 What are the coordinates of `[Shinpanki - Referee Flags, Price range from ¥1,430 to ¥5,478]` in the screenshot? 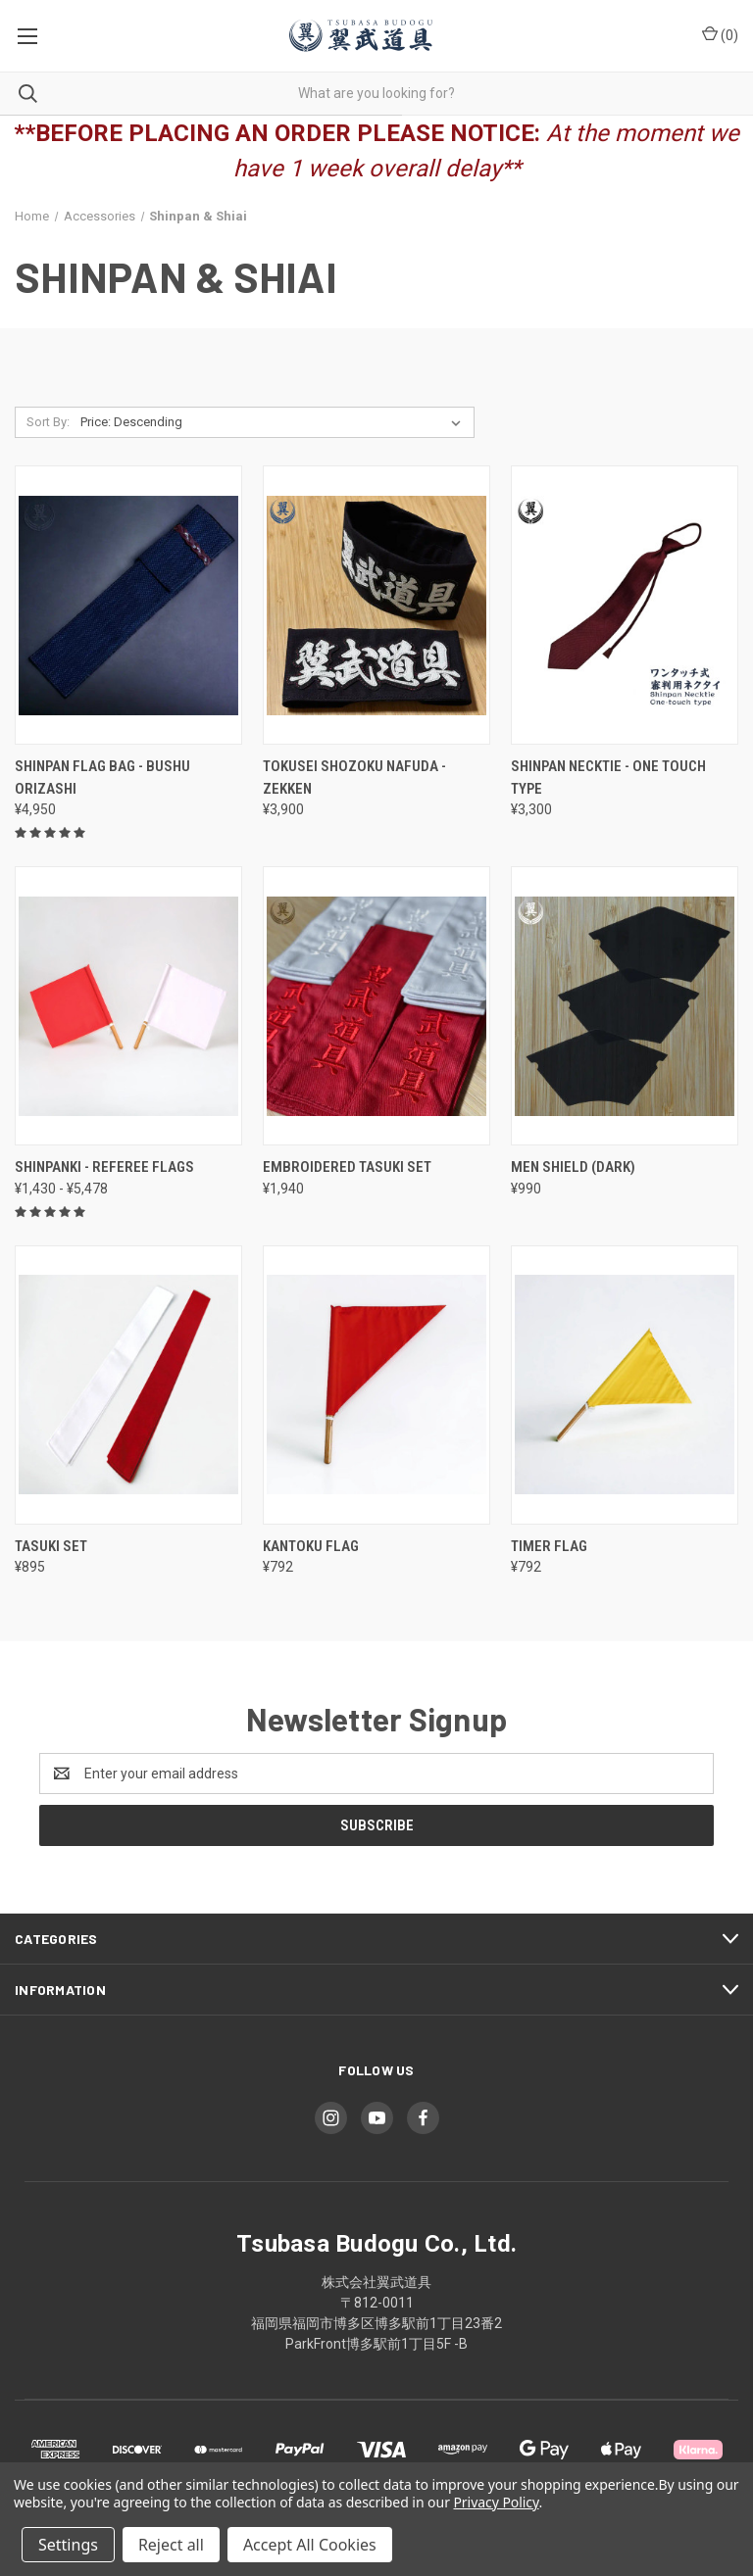 It's located at (128, 1006).